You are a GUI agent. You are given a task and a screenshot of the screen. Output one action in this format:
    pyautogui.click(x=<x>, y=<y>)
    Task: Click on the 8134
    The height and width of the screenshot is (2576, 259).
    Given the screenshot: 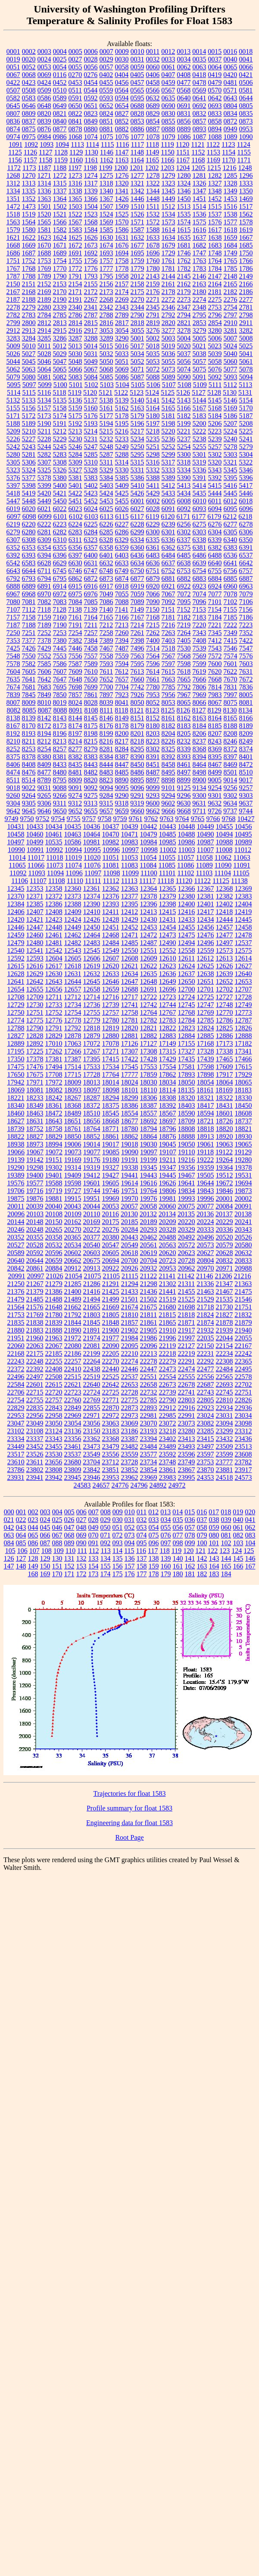 What is the action you would take?
    pyautogui.click(x=246, y=710)
    